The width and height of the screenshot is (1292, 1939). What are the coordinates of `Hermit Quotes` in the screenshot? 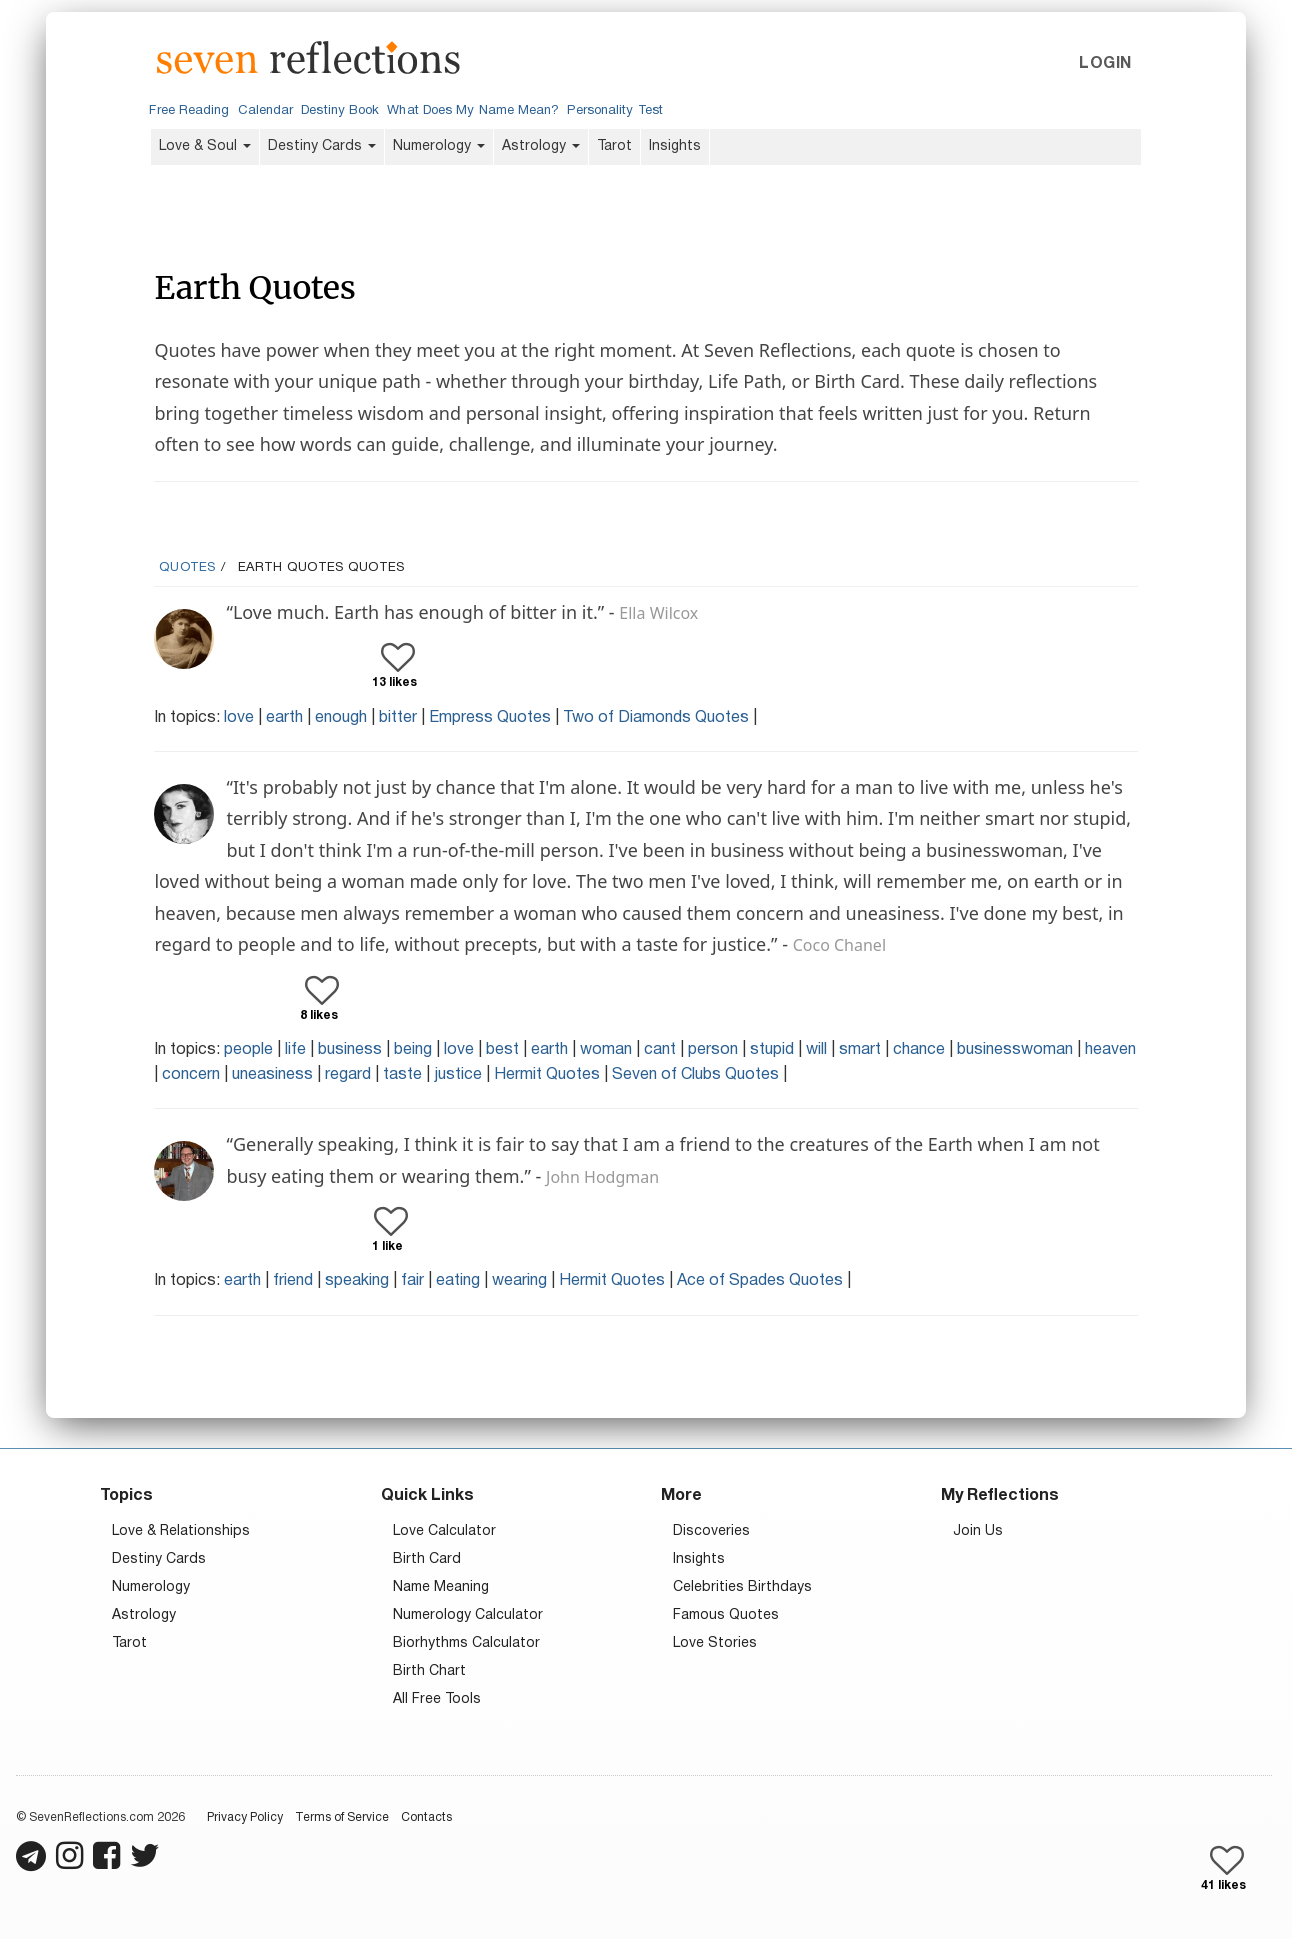 It's located at (547, 1075).